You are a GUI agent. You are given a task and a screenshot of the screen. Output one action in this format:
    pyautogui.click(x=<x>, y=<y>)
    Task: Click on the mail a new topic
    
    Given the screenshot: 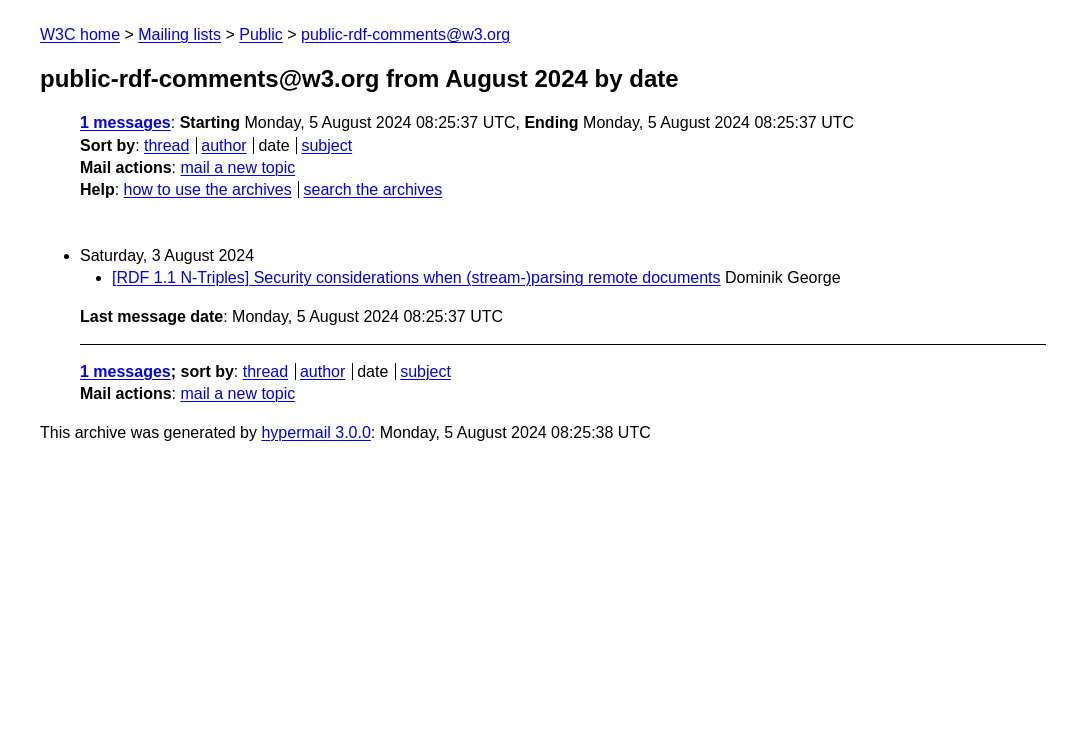 What is the action you would take?
    pyautogui.click(x=237, y=167)
    